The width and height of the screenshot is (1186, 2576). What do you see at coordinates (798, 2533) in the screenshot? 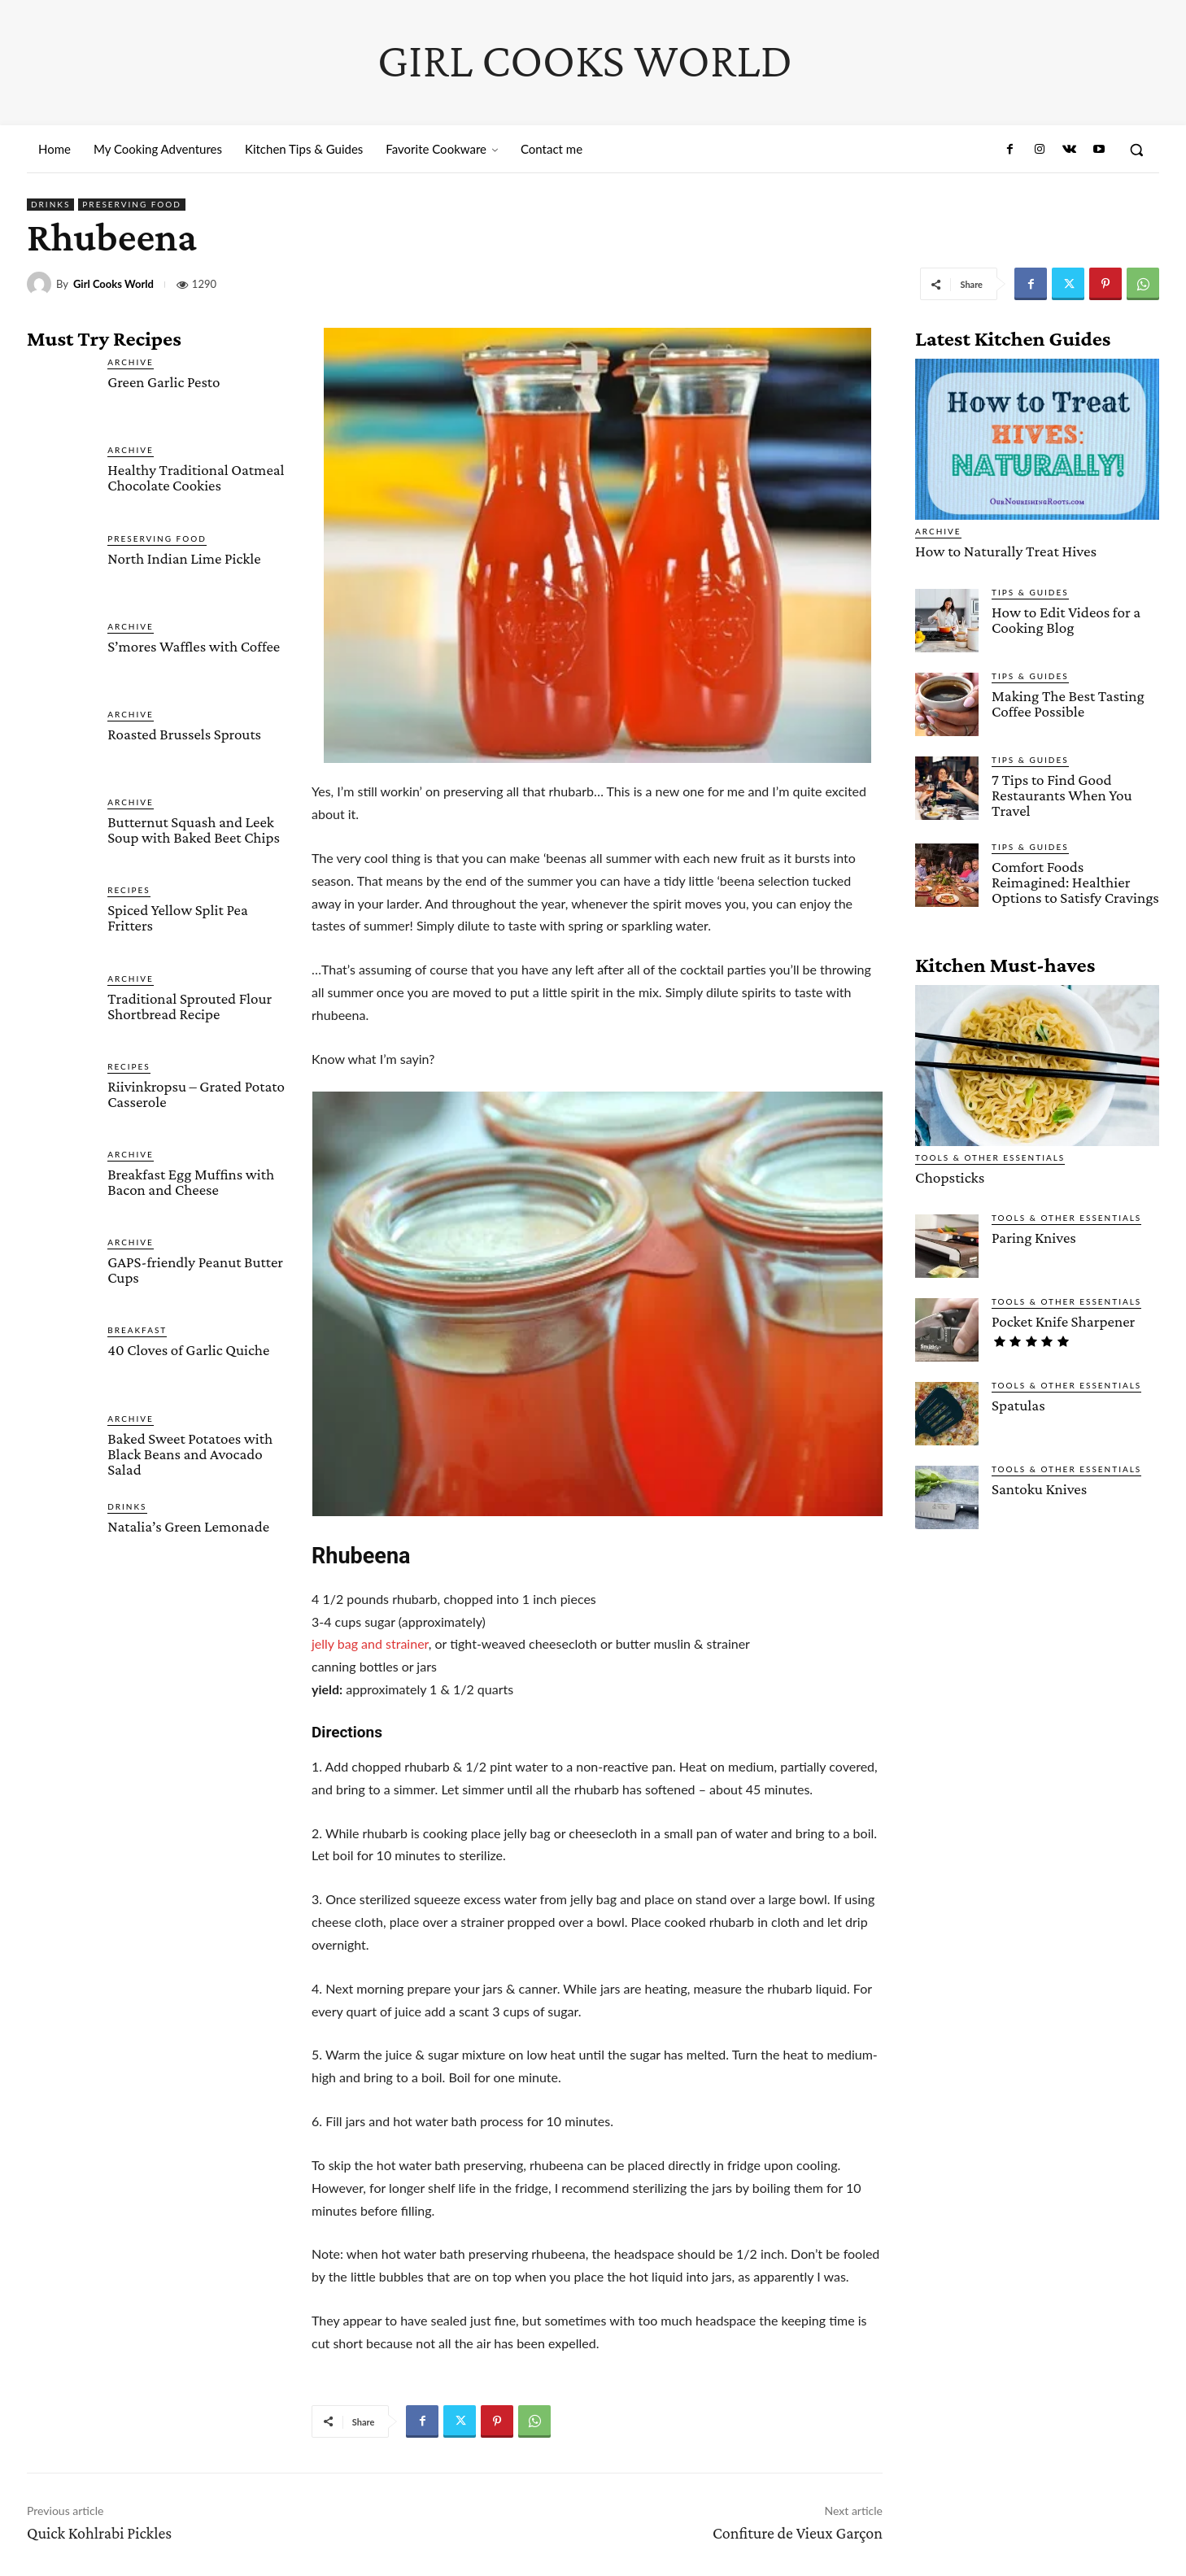
I see `Confiture de Vieux Garçon` at bounding box center [798, 2533].